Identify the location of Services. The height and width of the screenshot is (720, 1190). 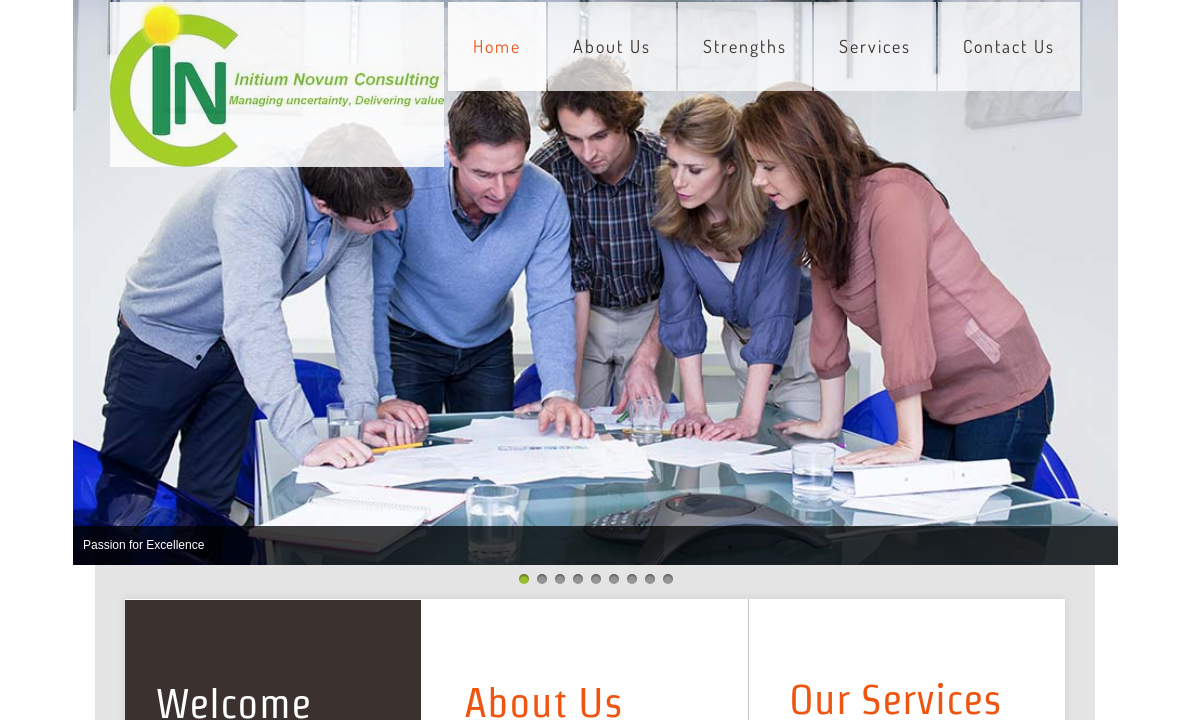
(875, 46).